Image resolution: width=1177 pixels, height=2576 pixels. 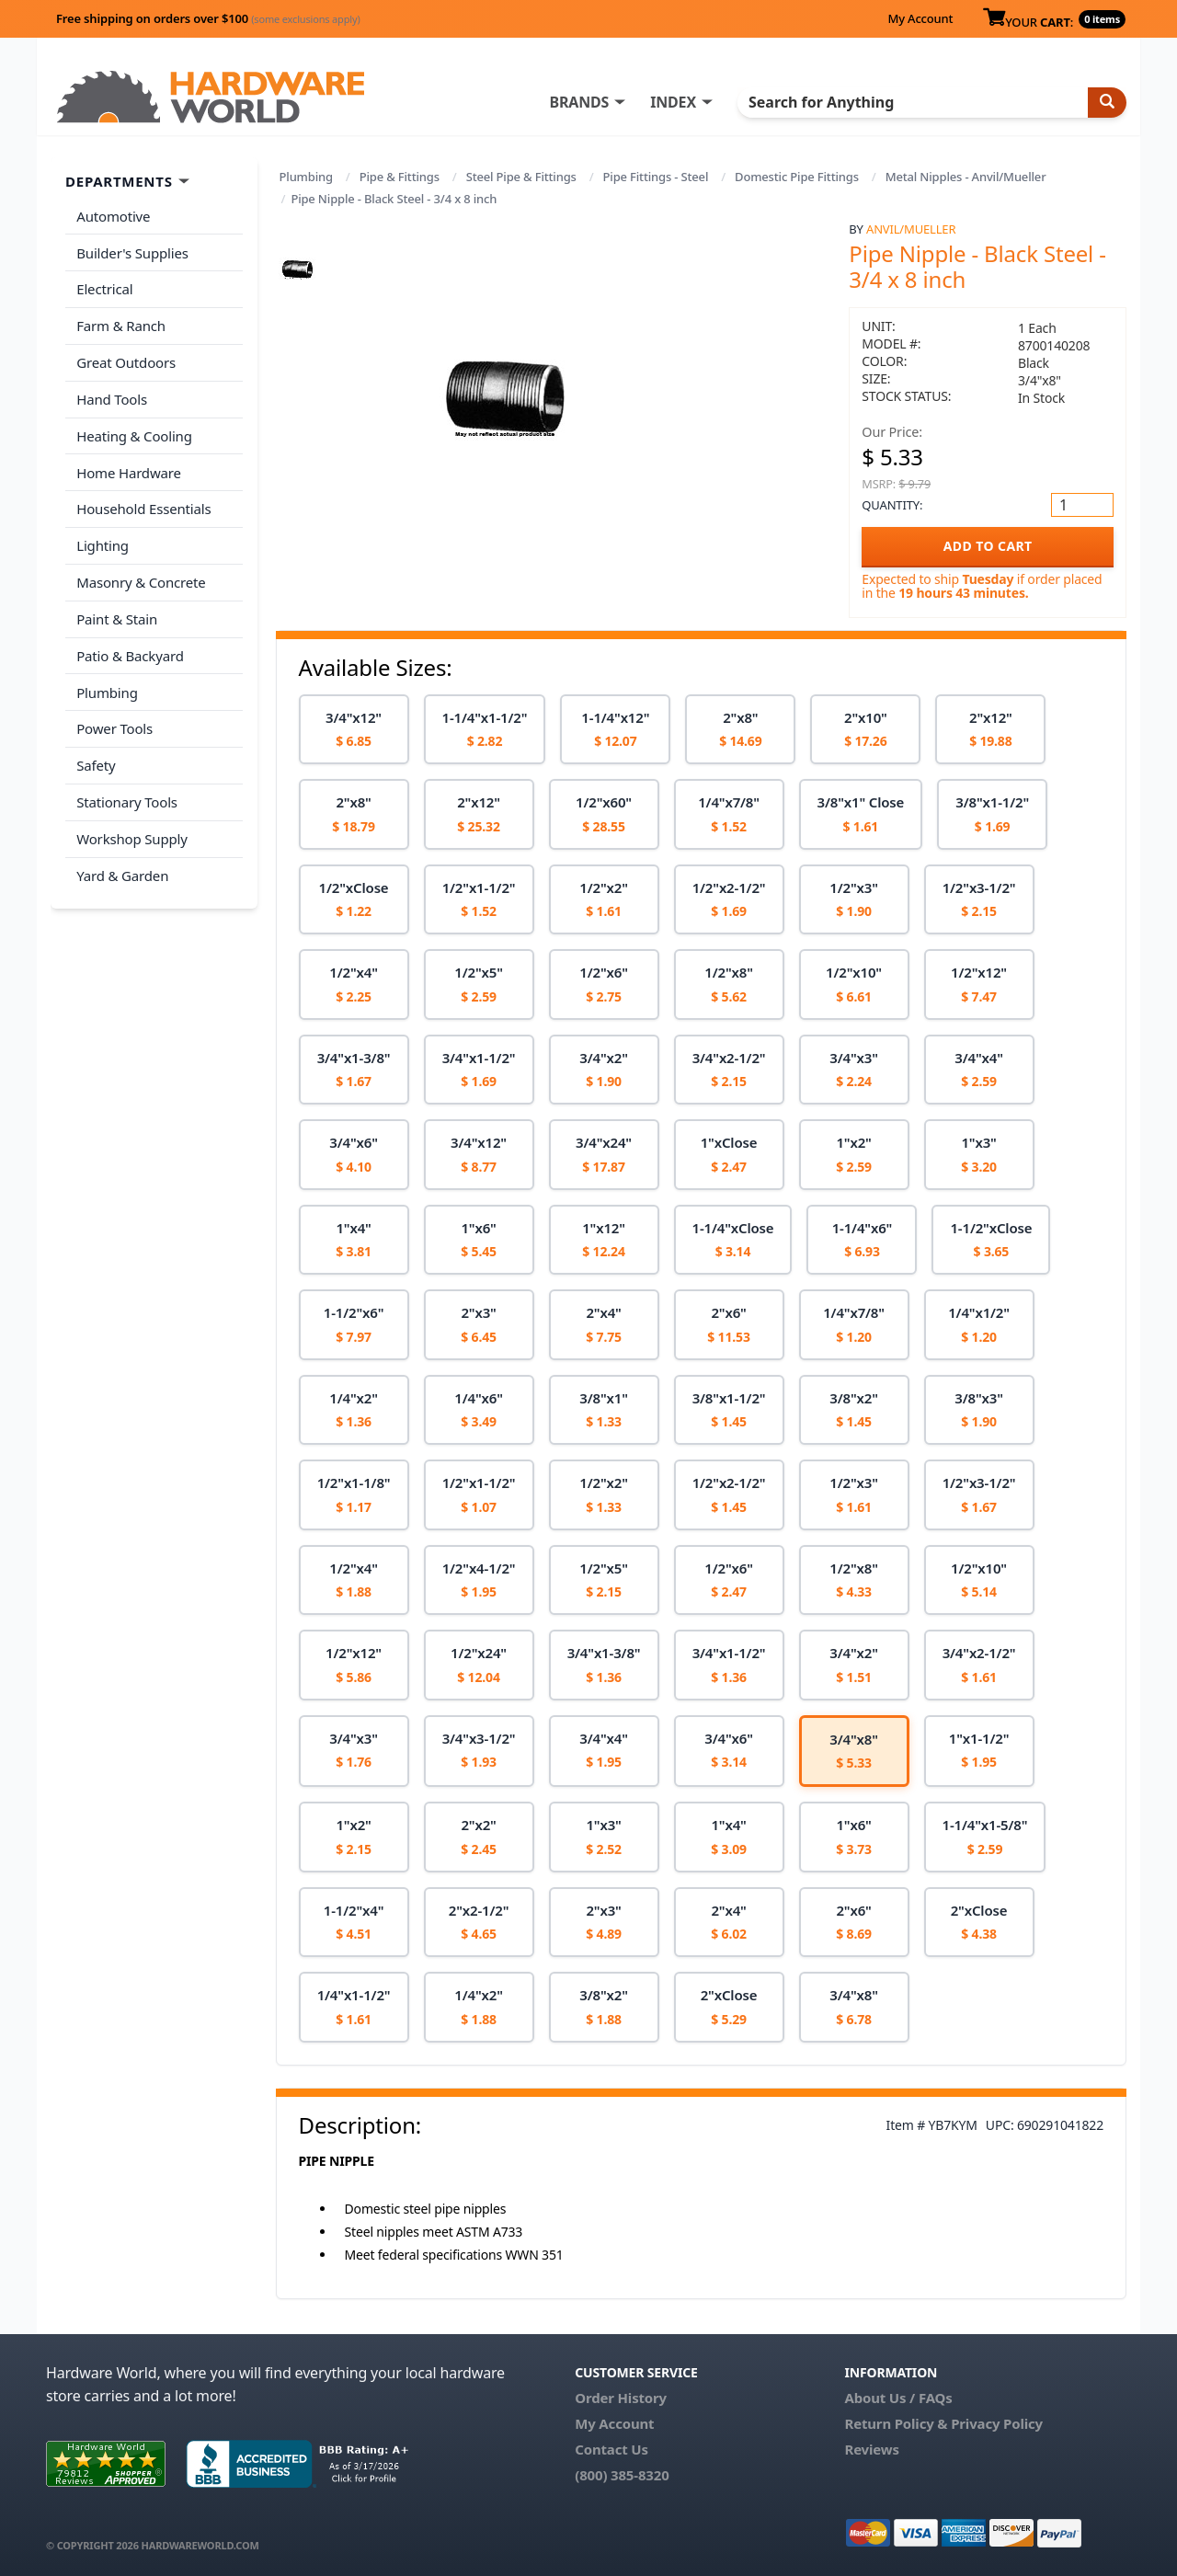 What do you see at coordinates (898, 2397) in the screenshot?
I see `About Us / FAQs` at bounding box center [898, 2397].